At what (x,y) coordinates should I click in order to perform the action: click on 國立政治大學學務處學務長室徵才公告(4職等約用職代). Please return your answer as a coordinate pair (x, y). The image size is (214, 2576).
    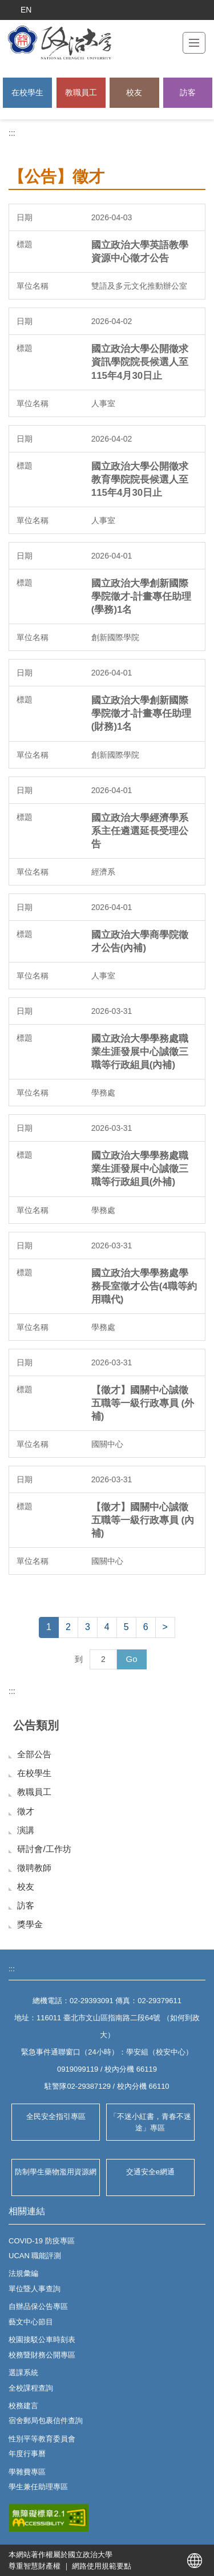
    Looking at the image, I should click on (144, 1286).